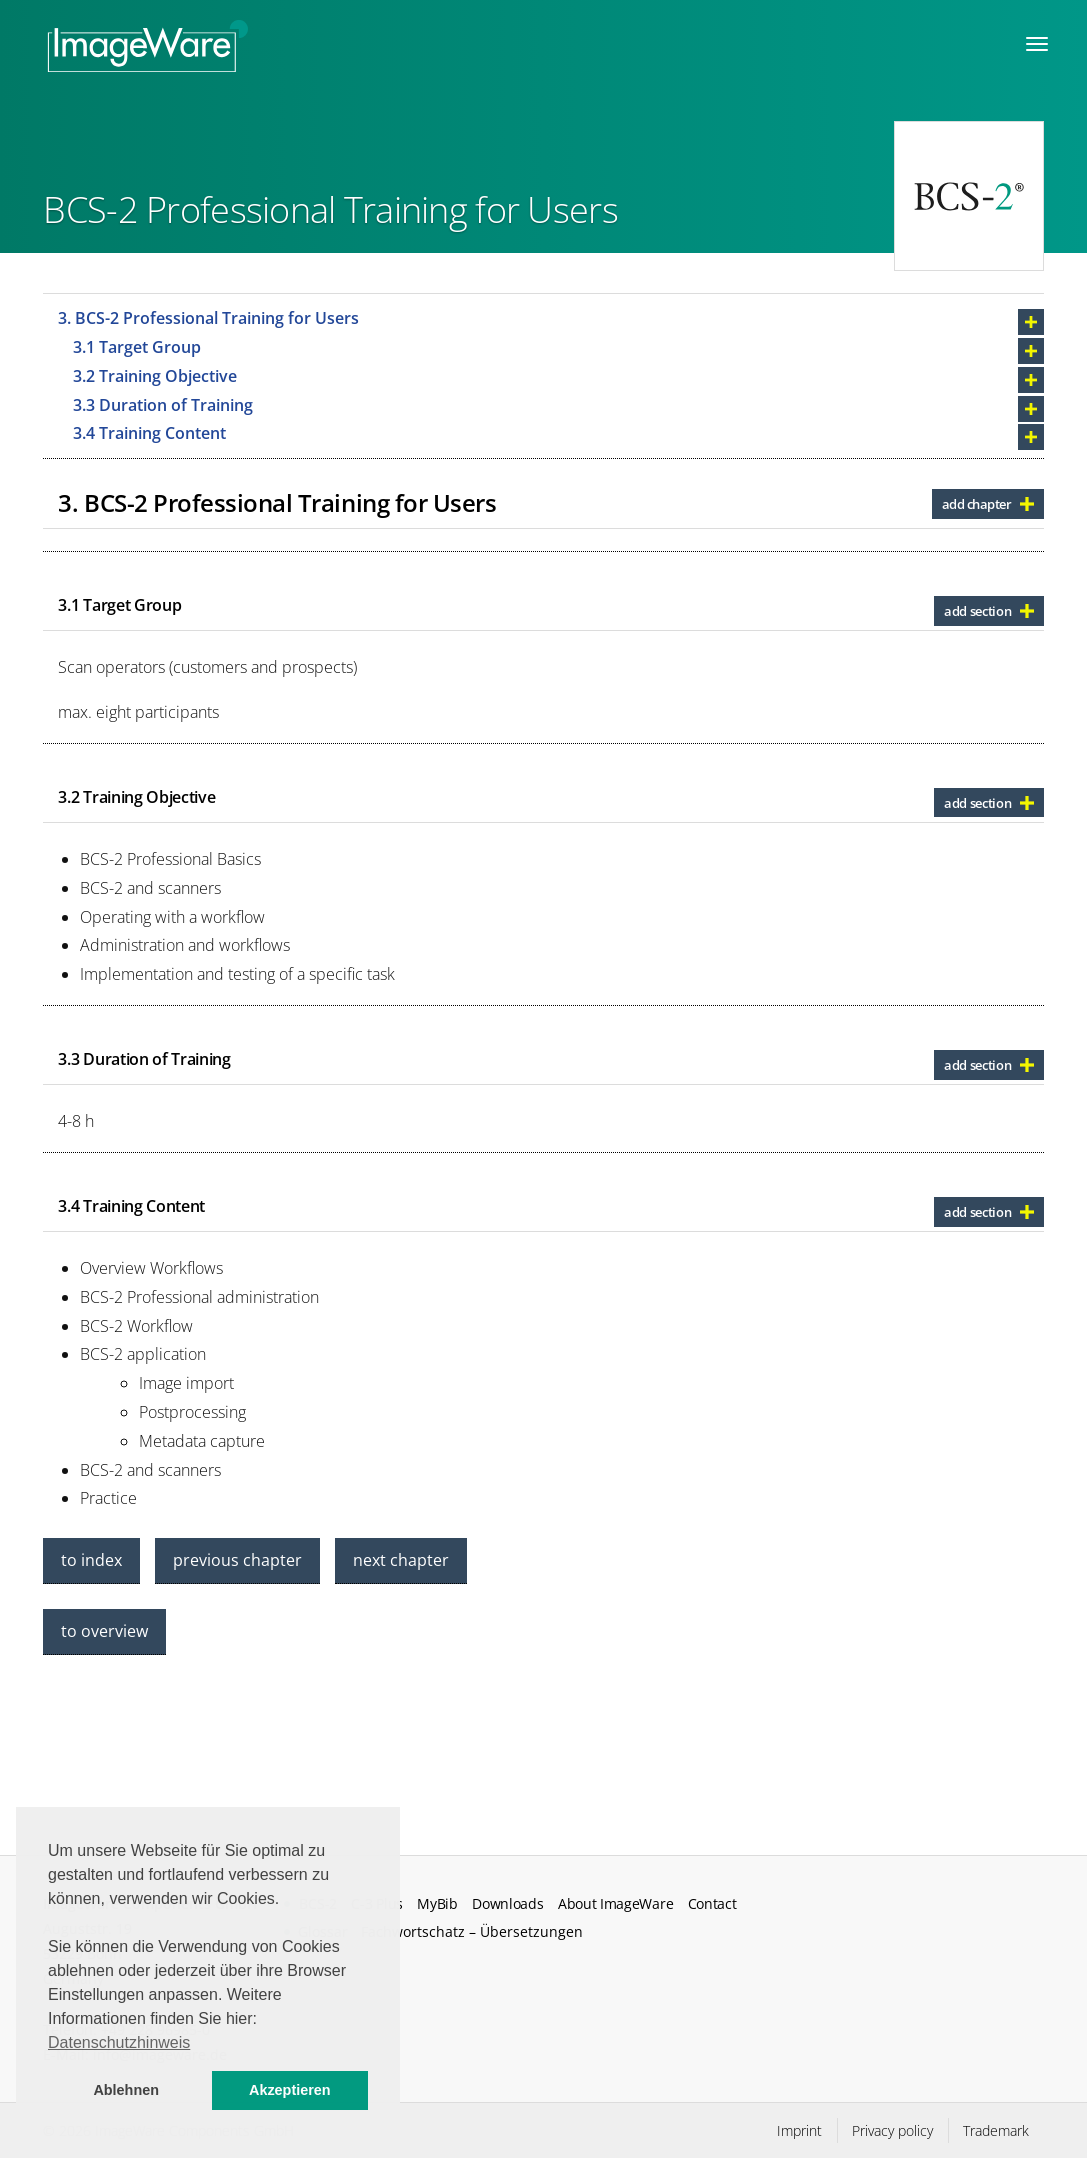 The height and width of the screenshot is (2158, 1087). I want to click on Ablehnen [button], so click(126, 2090).